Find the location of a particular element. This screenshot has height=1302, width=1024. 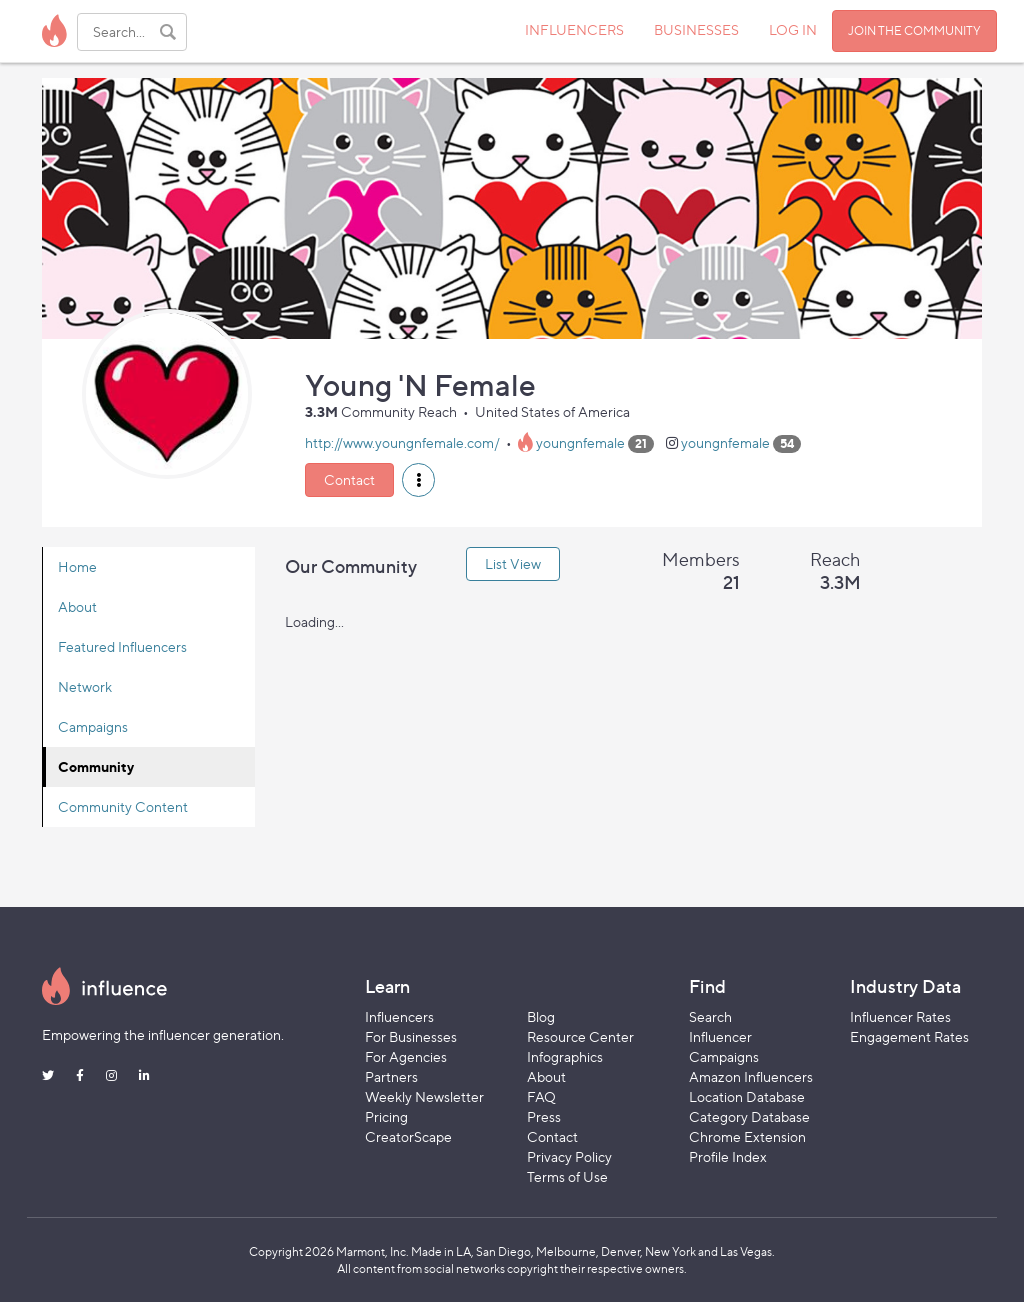

Amazon Influencers is located at coordinates (751, 1076).